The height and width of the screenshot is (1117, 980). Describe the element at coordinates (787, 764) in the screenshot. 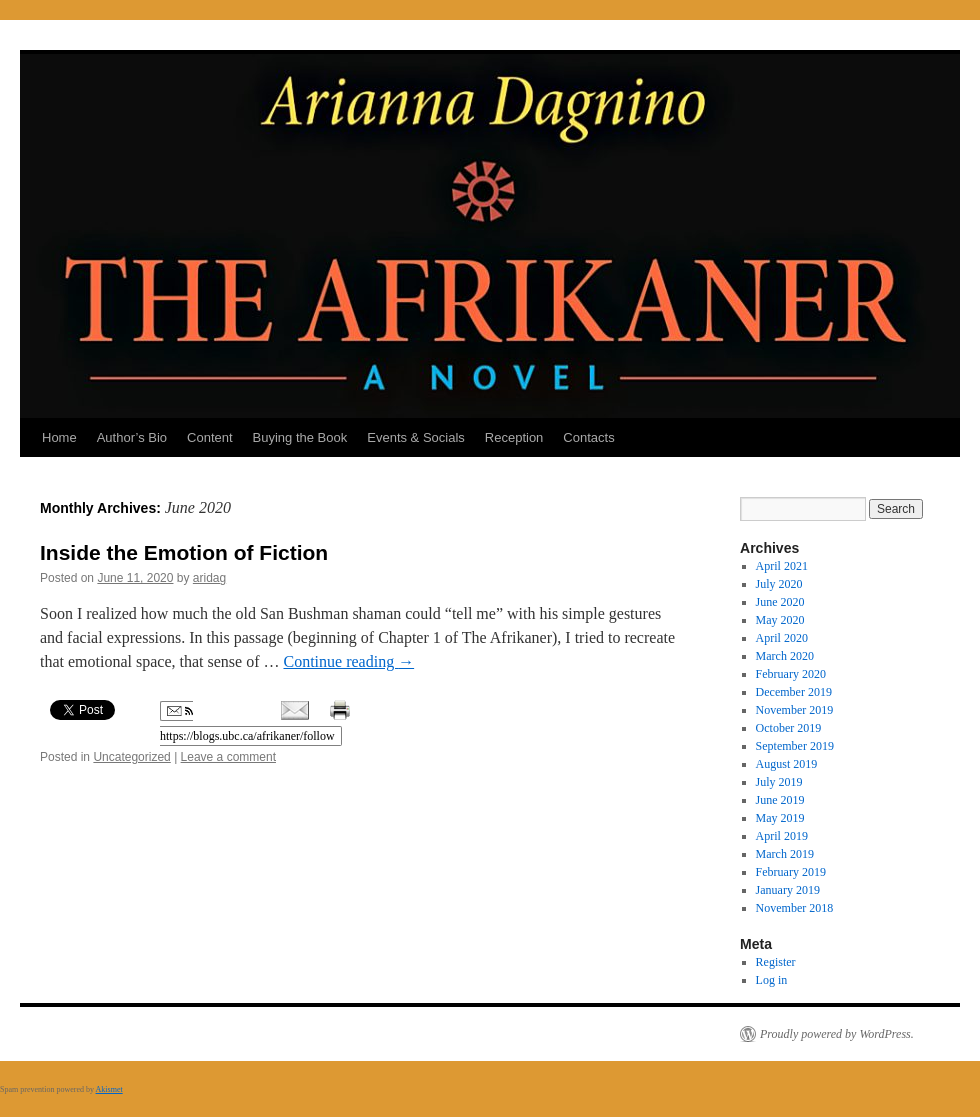

I see `August 2019` at that location.